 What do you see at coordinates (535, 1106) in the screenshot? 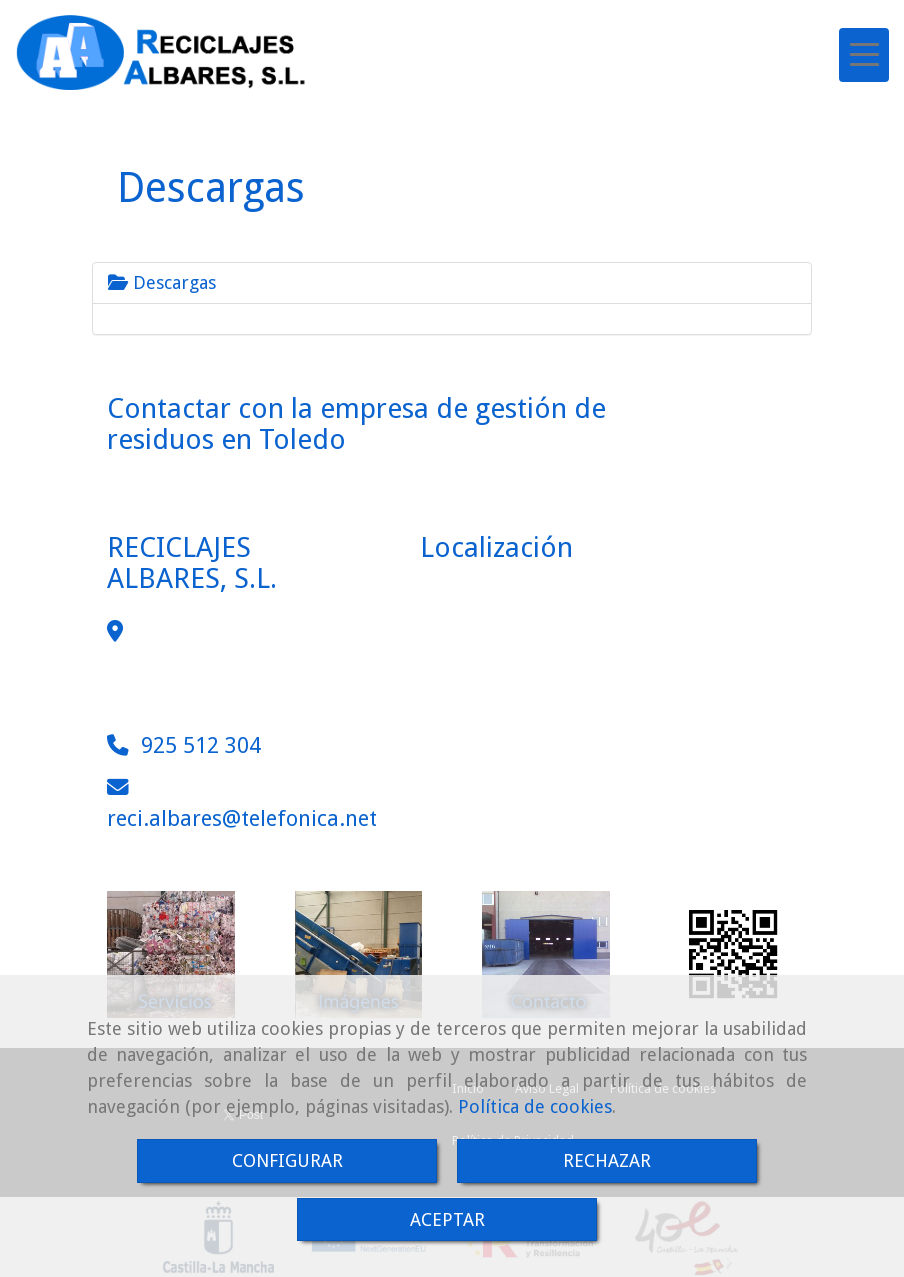
I see `Política de cookies` at bounding box center [535, 1106].